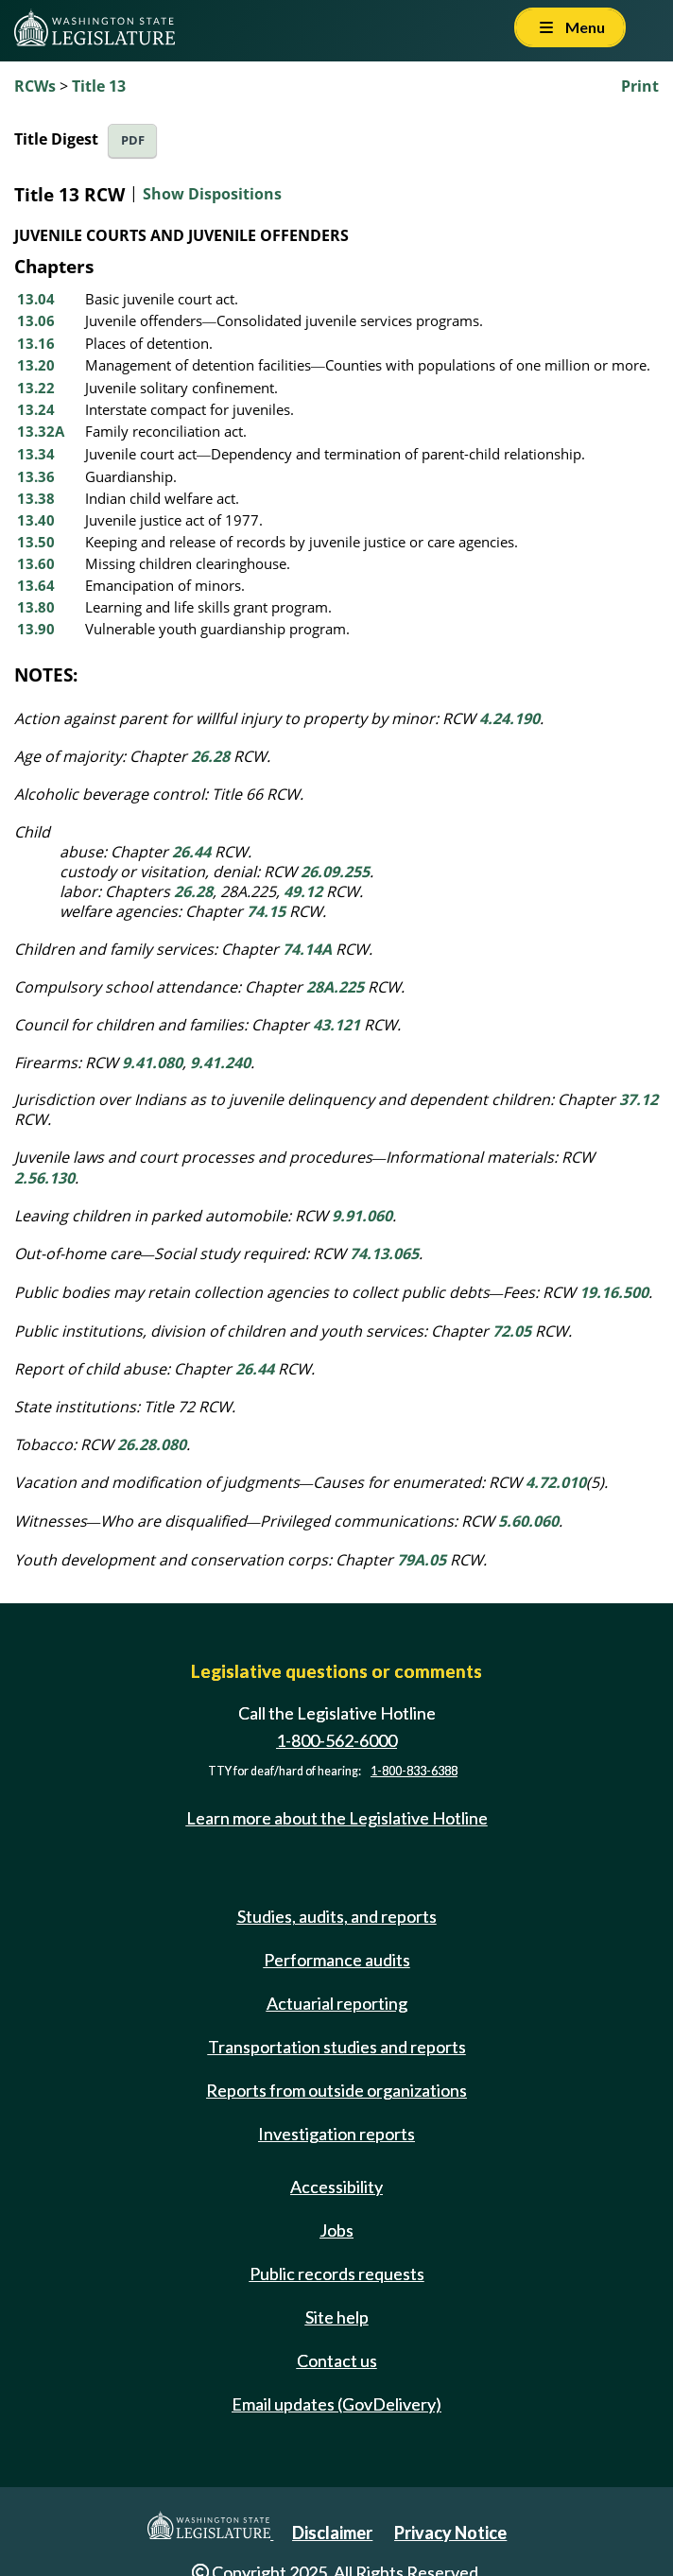 The image size is (673, 2576). Describe the element at coordinates (332, 2532) in the screenshot. I see `Disclaimer` at that location.